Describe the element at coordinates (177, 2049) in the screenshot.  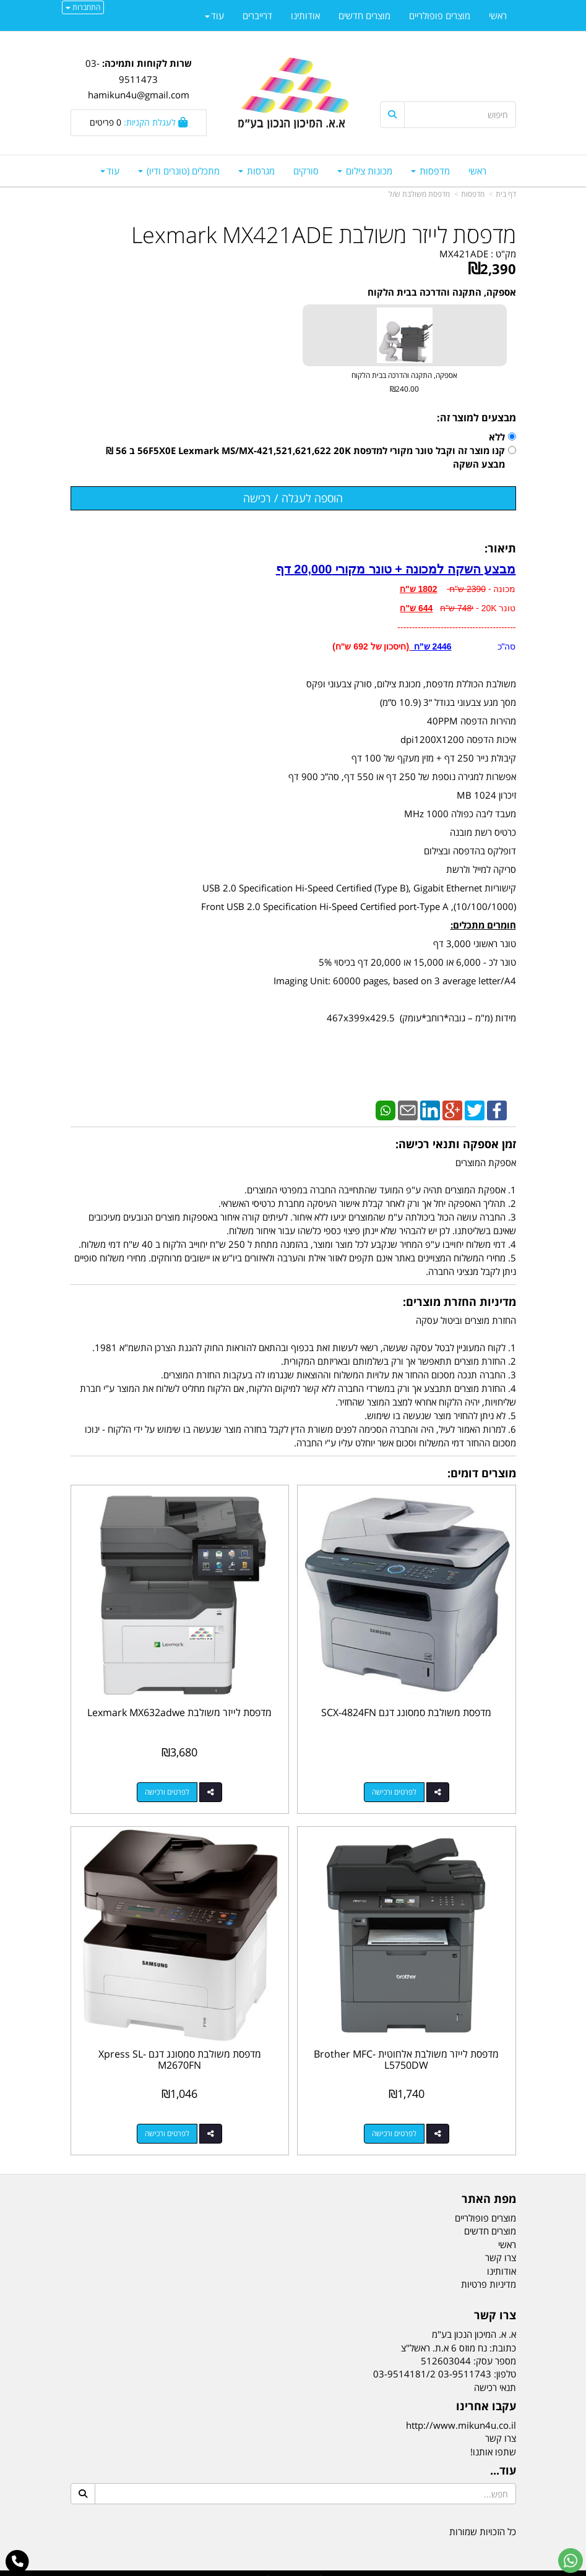
I see `מדפסת משולבת סמסונג דגם Xpress SL-M2670FN` at that location.